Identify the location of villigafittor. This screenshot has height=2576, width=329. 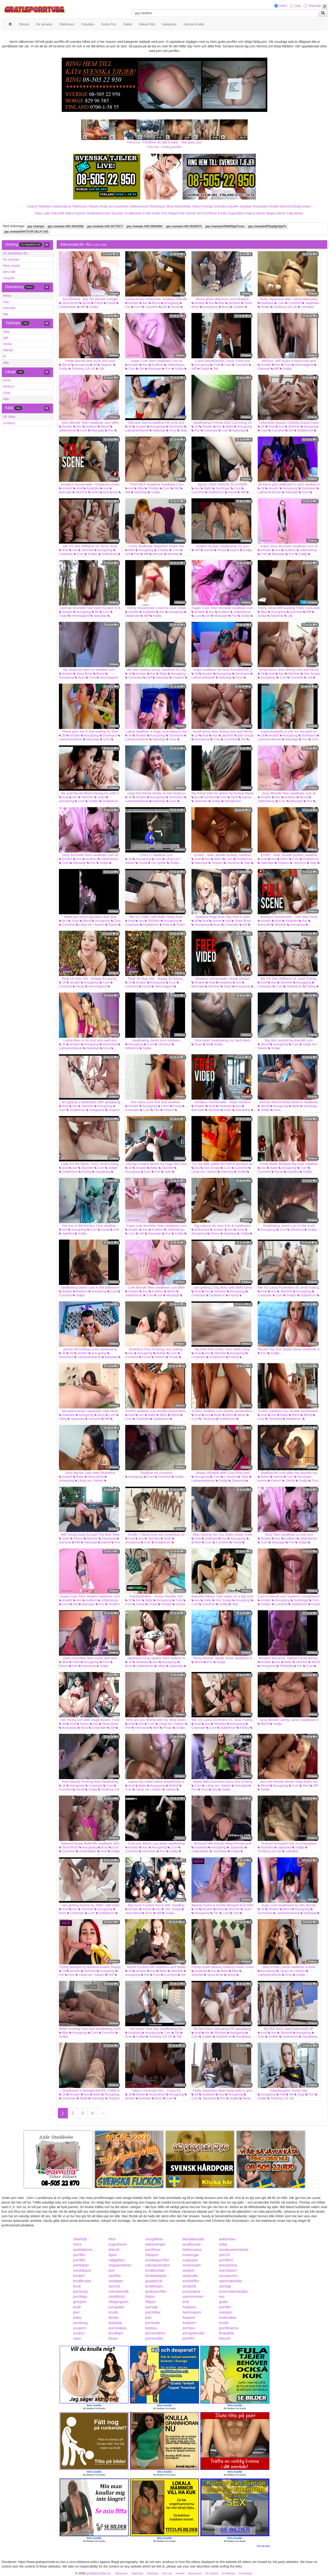
(117, 2260).